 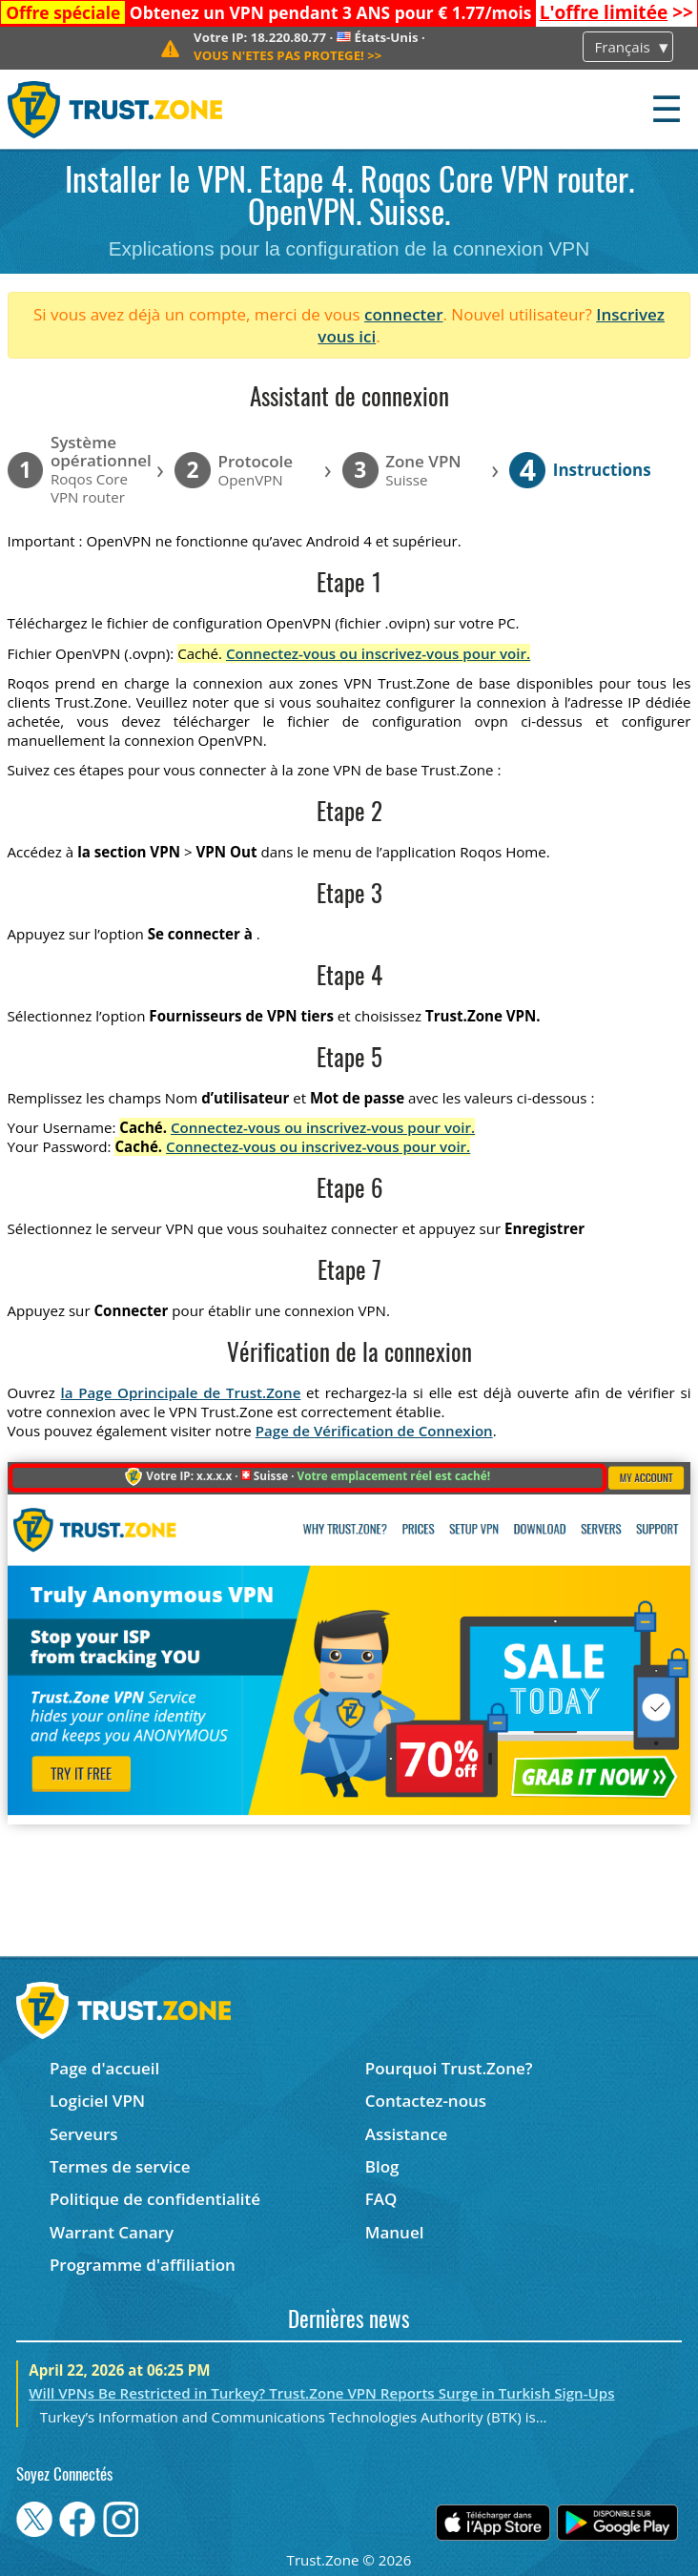 I want to click on Contactez-nous, so click(x=425, y=2101).